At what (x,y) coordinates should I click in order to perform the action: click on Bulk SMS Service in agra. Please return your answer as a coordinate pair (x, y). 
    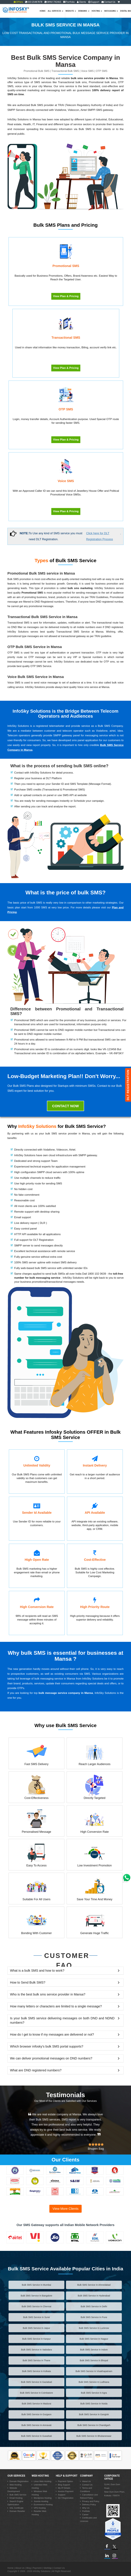
    Looking at the image, I should click on (94, 2393).